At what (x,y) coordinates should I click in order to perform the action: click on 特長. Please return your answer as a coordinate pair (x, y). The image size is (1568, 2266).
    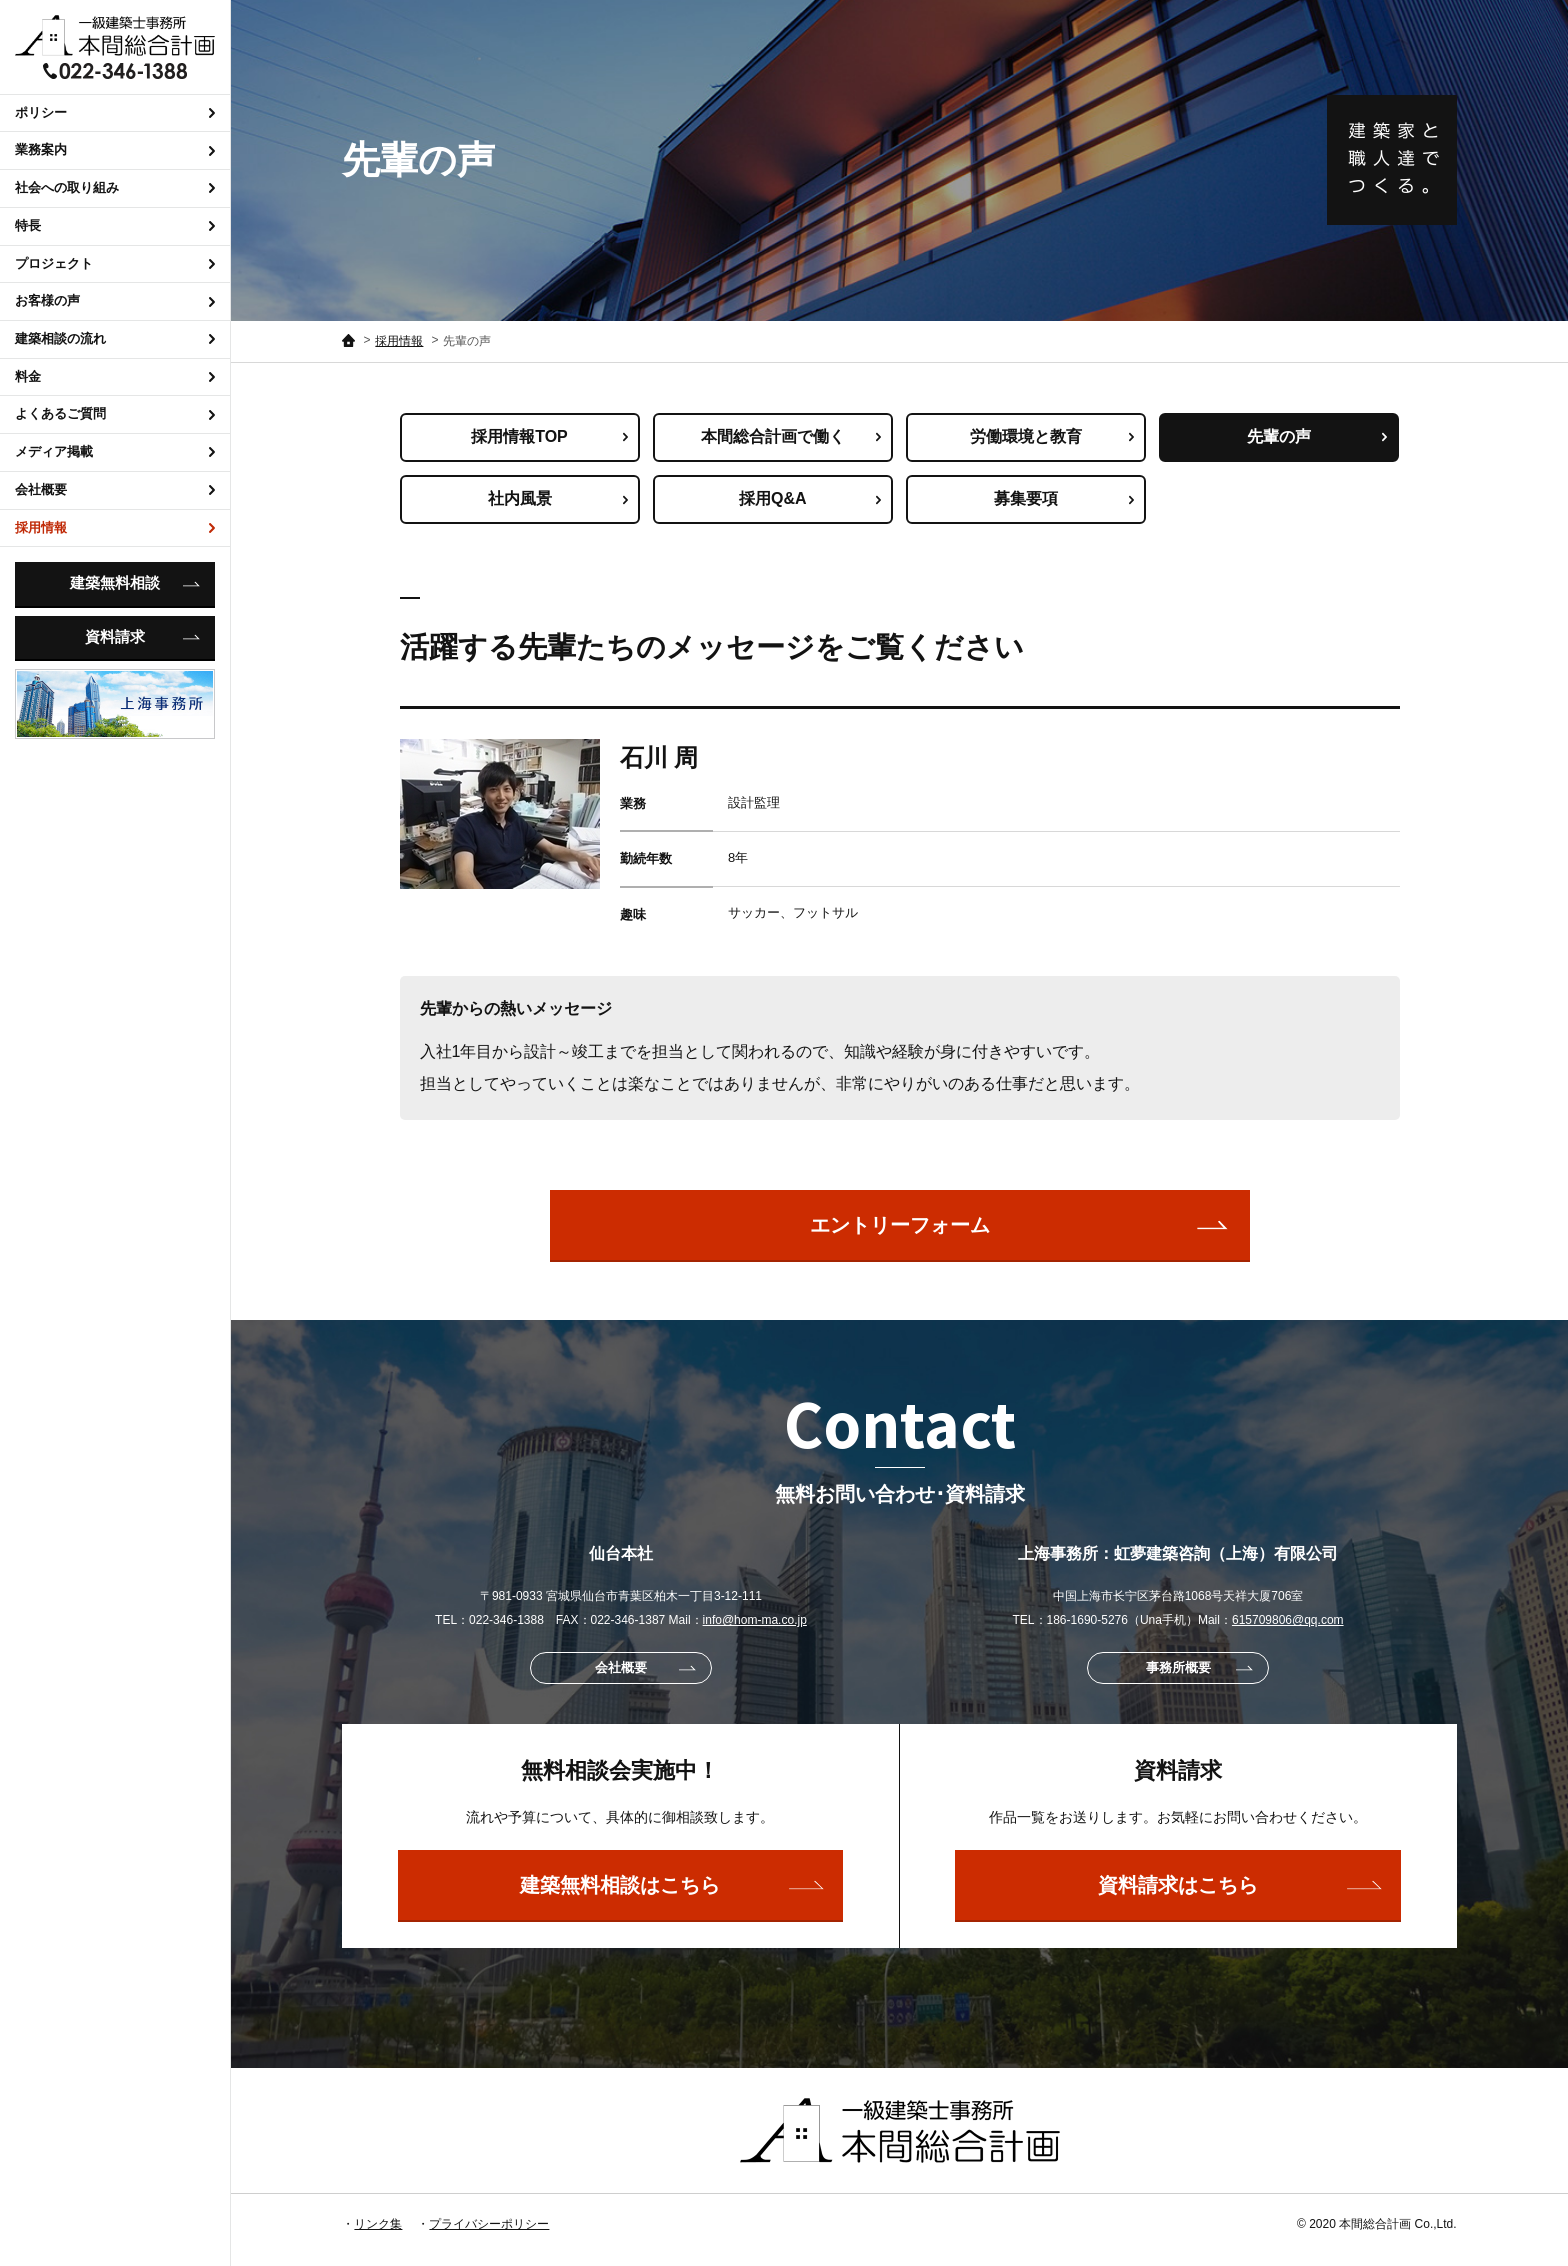
    Looking at the image, I should click on (115, 225).